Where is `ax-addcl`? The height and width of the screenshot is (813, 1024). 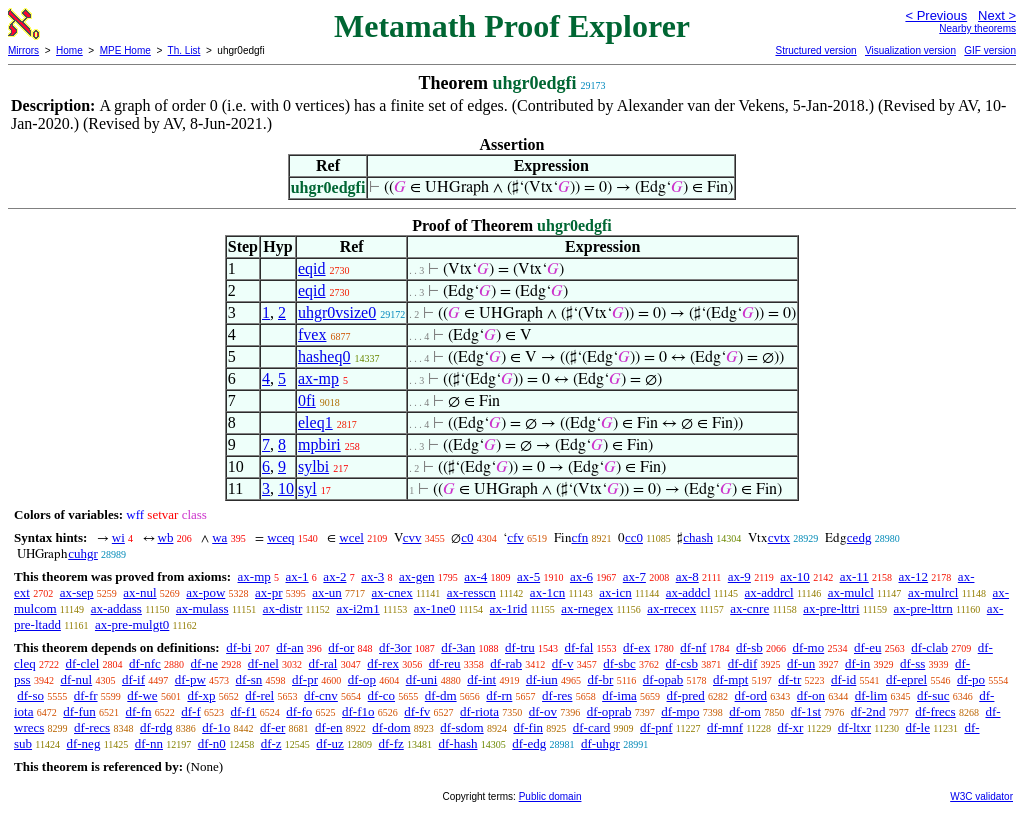
ax-addcl is located at coordinates (688, 592).